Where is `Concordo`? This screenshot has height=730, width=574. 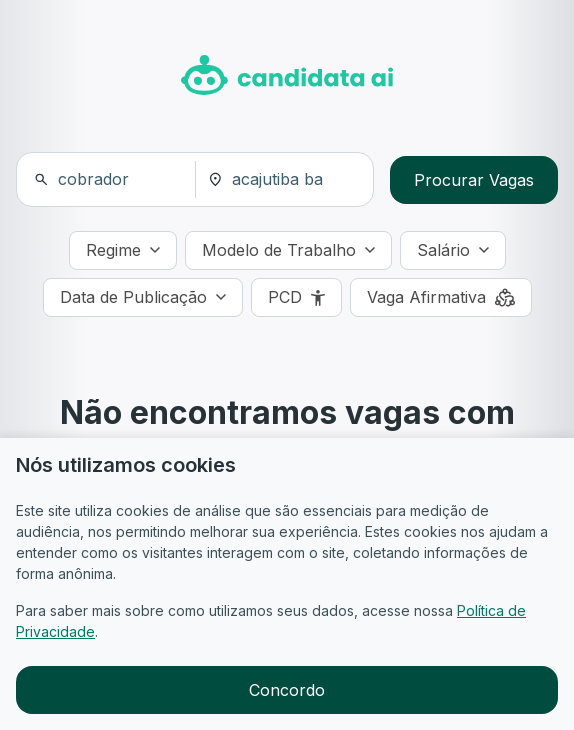
Concordo is located at coordinates (287, 690).